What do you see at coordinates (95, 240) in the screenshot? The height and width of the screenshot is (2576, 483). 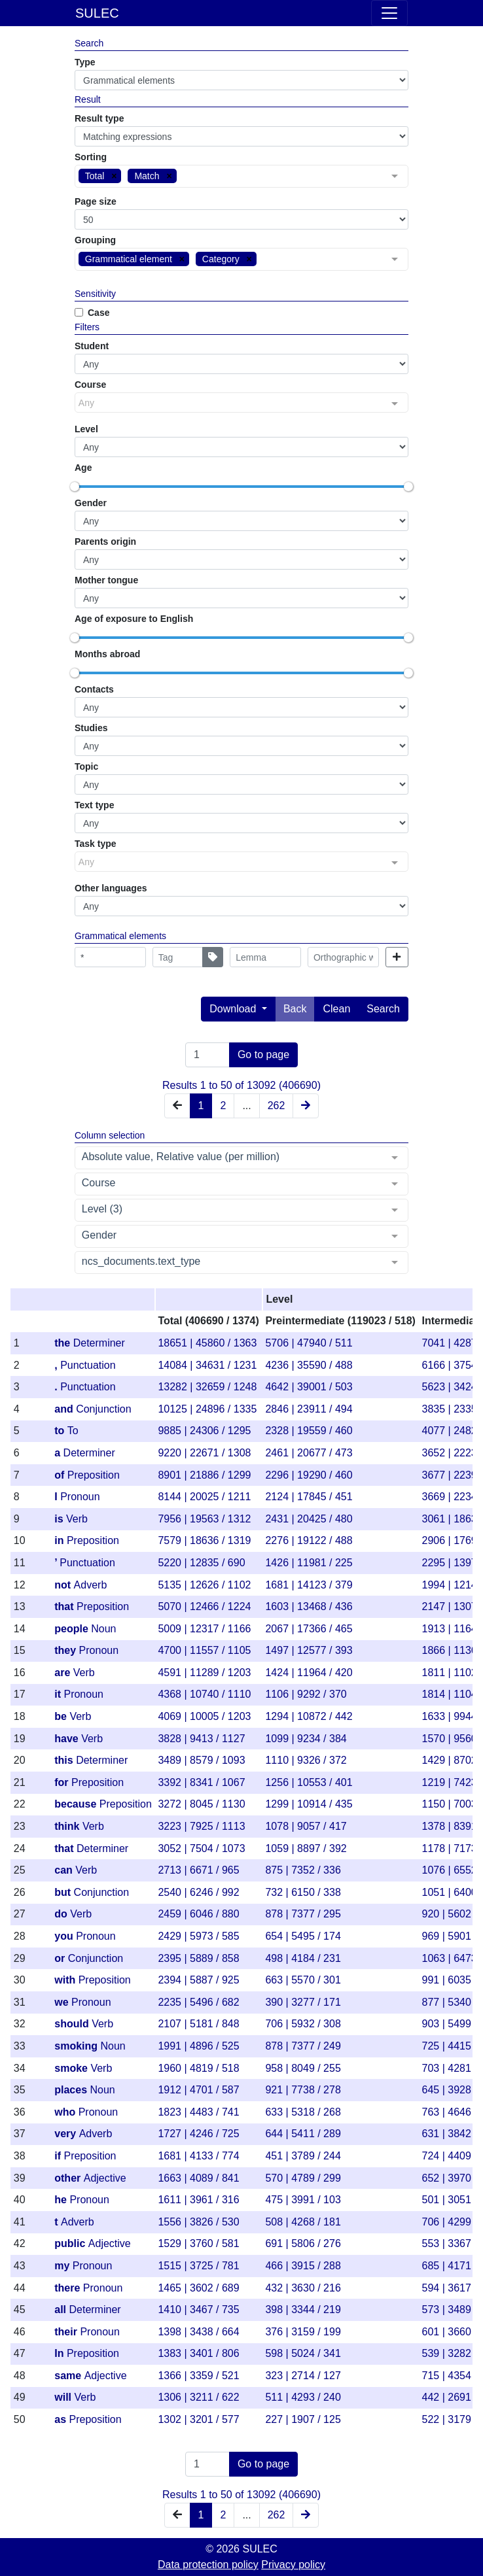 I see `Grouping` at bounding box center [95, 240].